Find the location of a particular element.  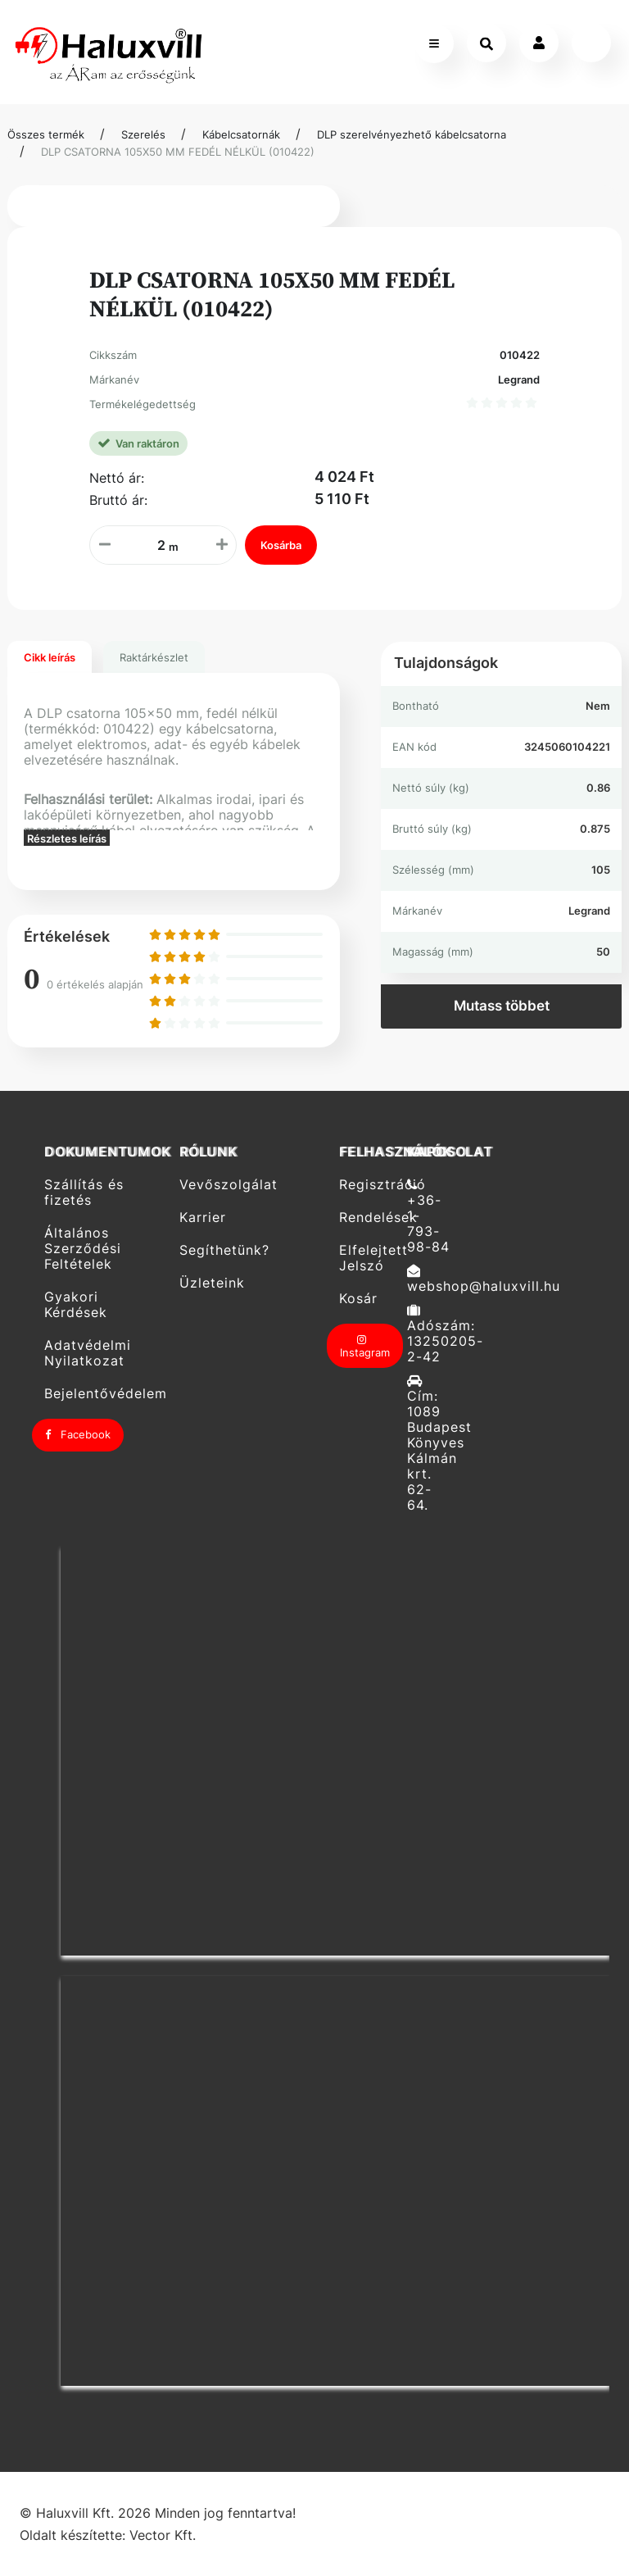

Szerelés is located at coordinates (143, 134).